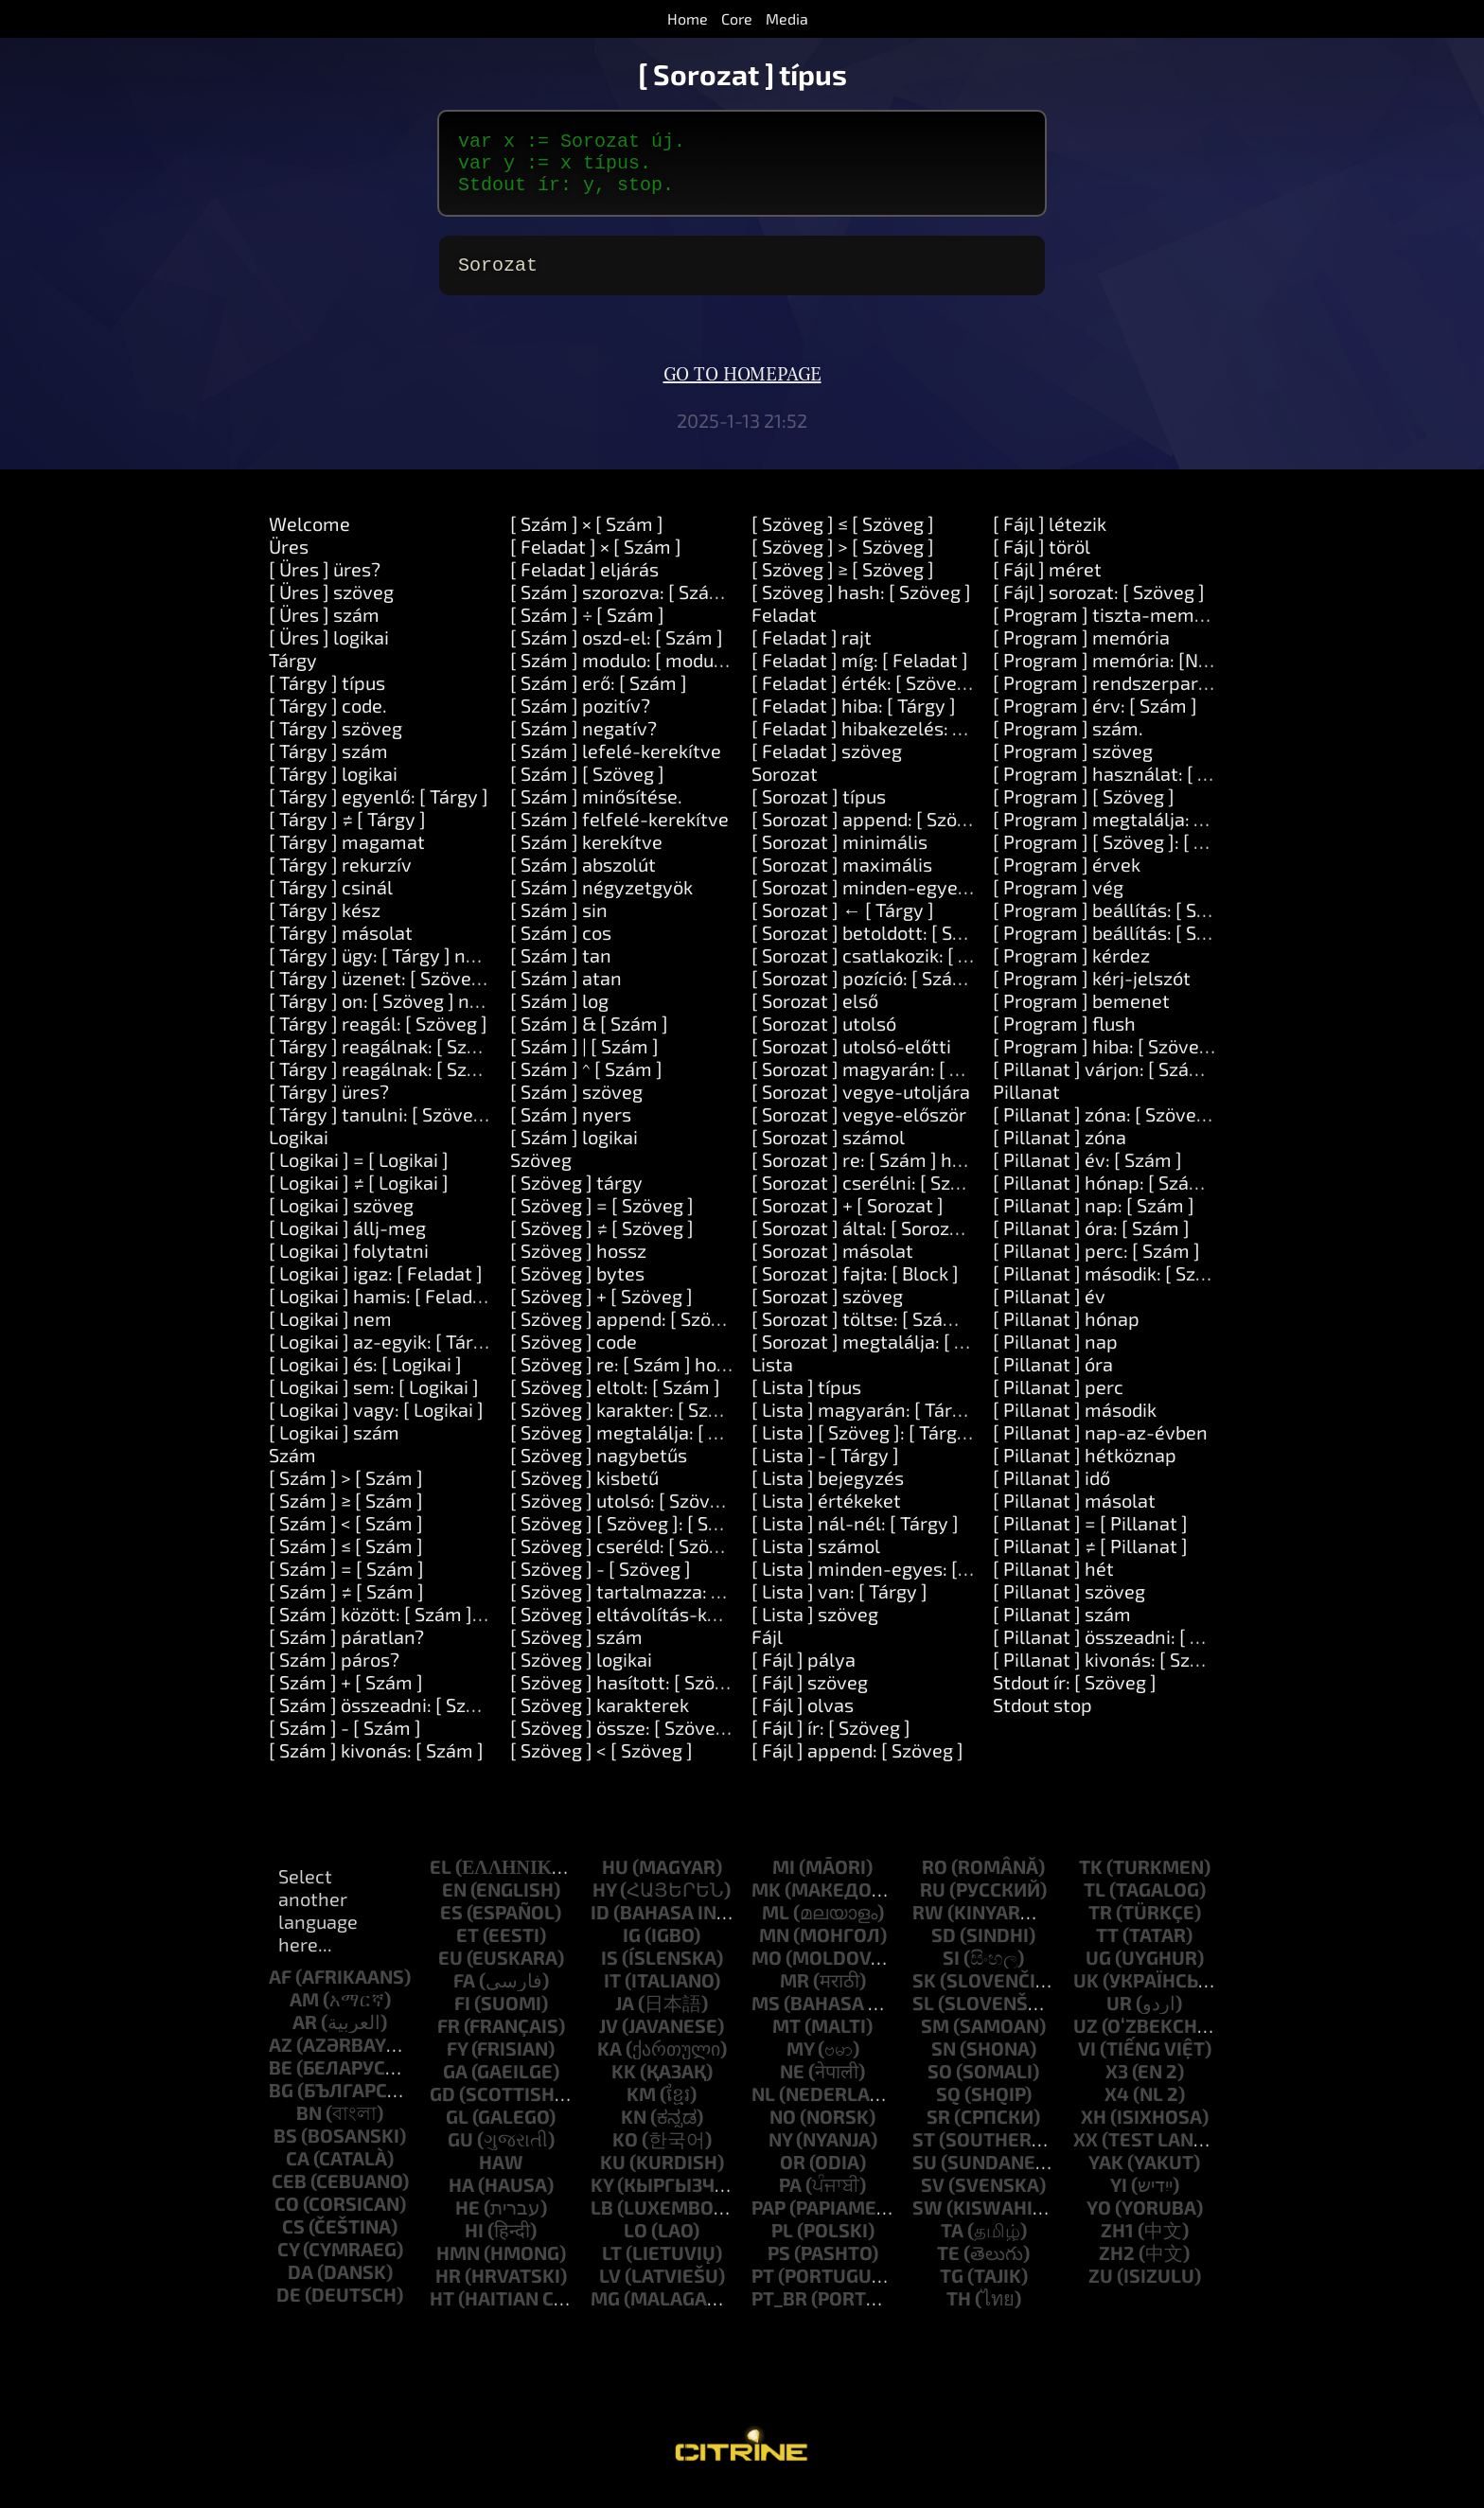 Image resolution: width=1484 pixels, height=2508 pixels. Describe the element at coordinates (779, 2267) in the screenshot. I see `ps` at that location.